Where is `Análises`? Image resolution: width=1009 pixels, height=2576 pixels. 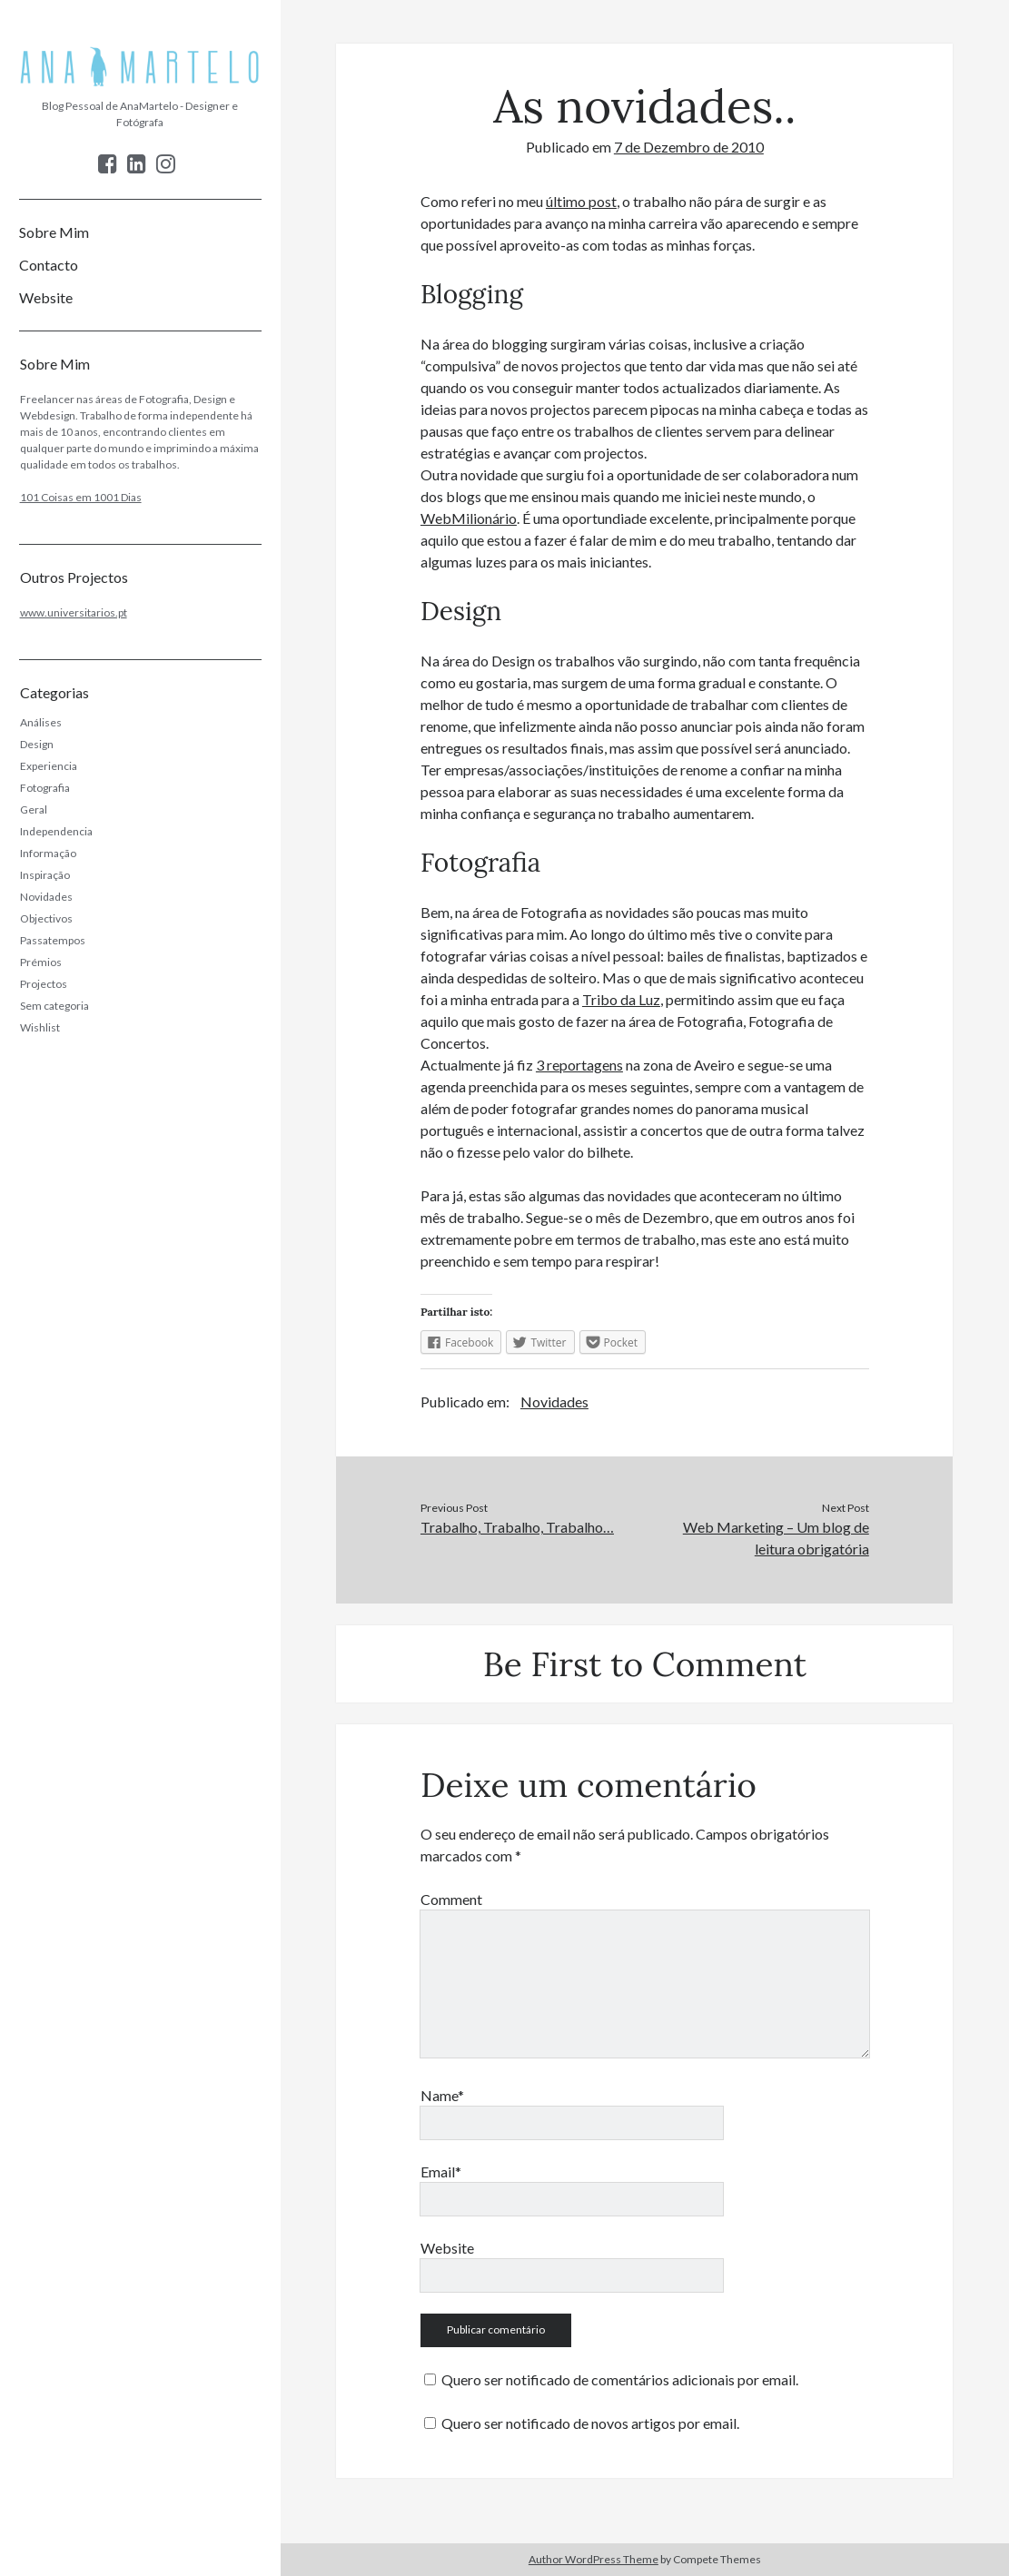 Análises is located at coordinates (41, 722).